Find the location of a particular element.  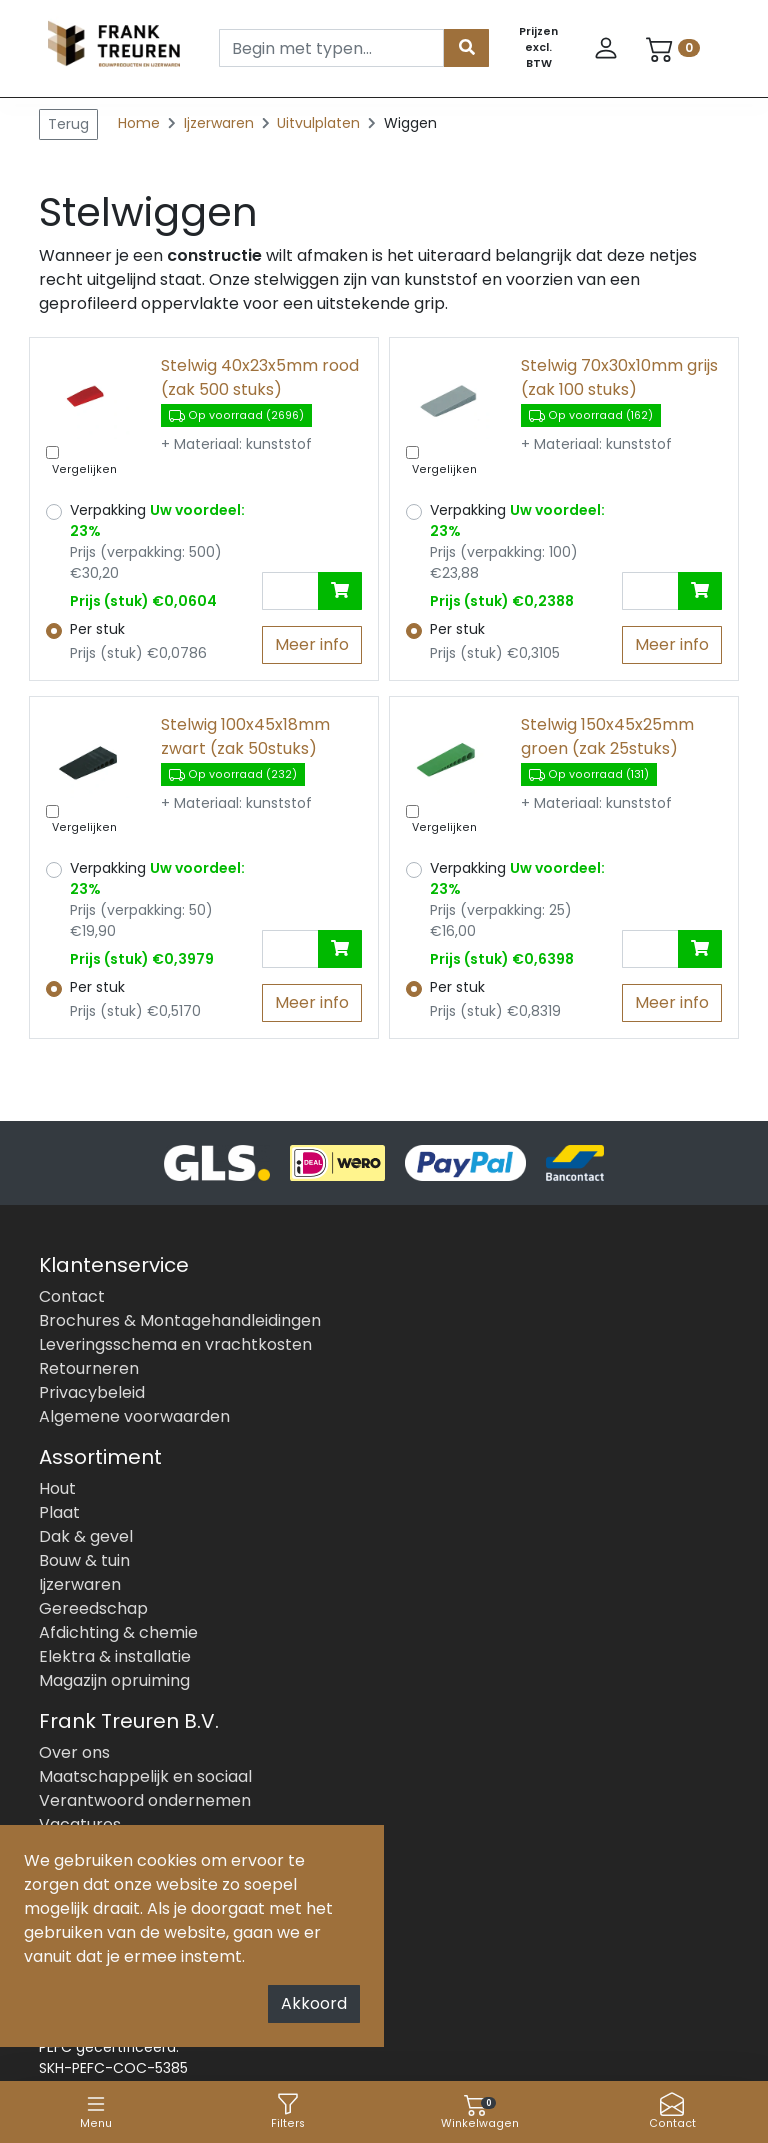

Privacybeleid is located at coordinates (92, 1392).